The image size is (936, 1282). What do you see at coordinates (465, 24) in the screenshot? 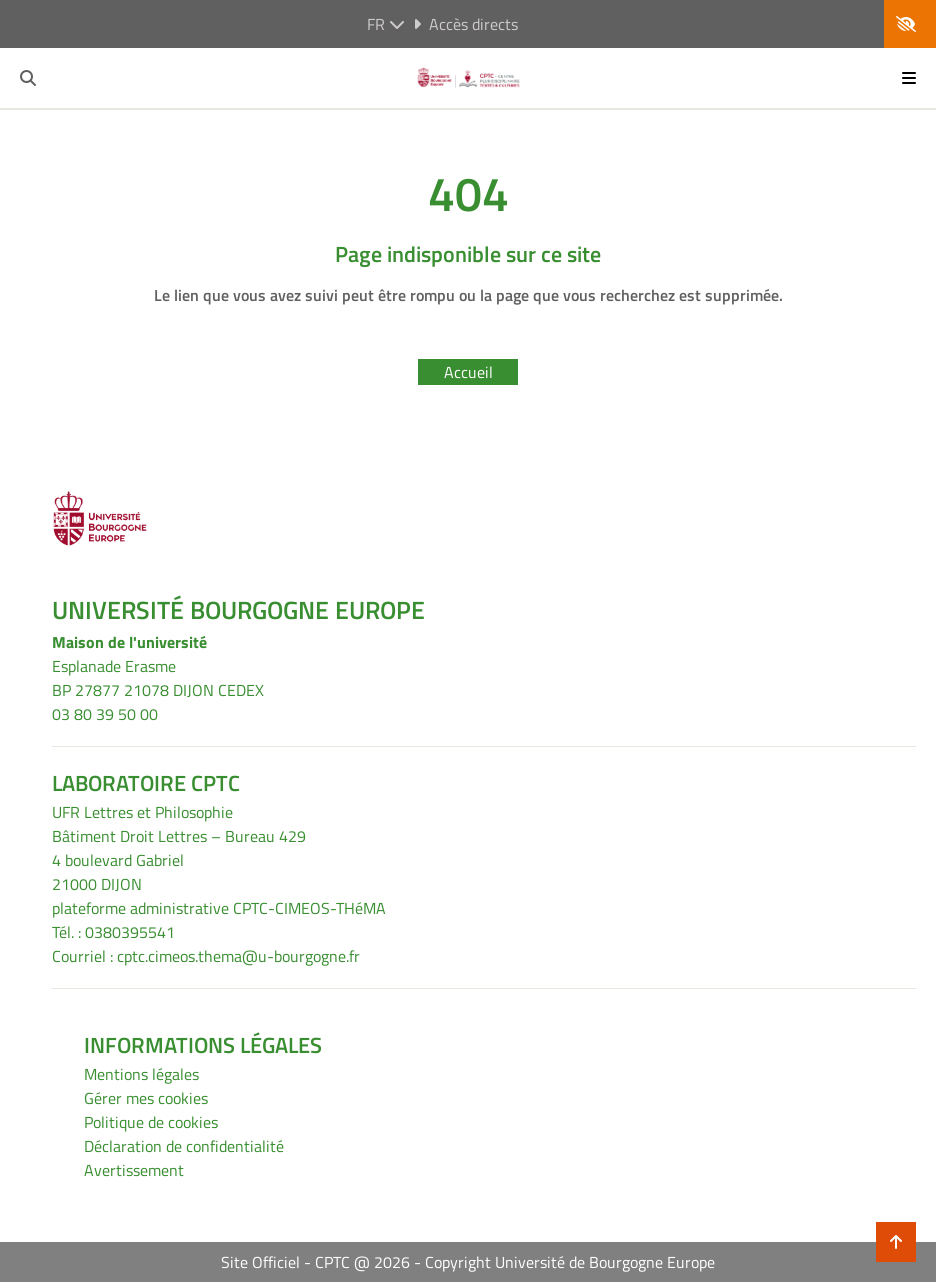
I see `Accès directs` at bounding box center [465, 24].